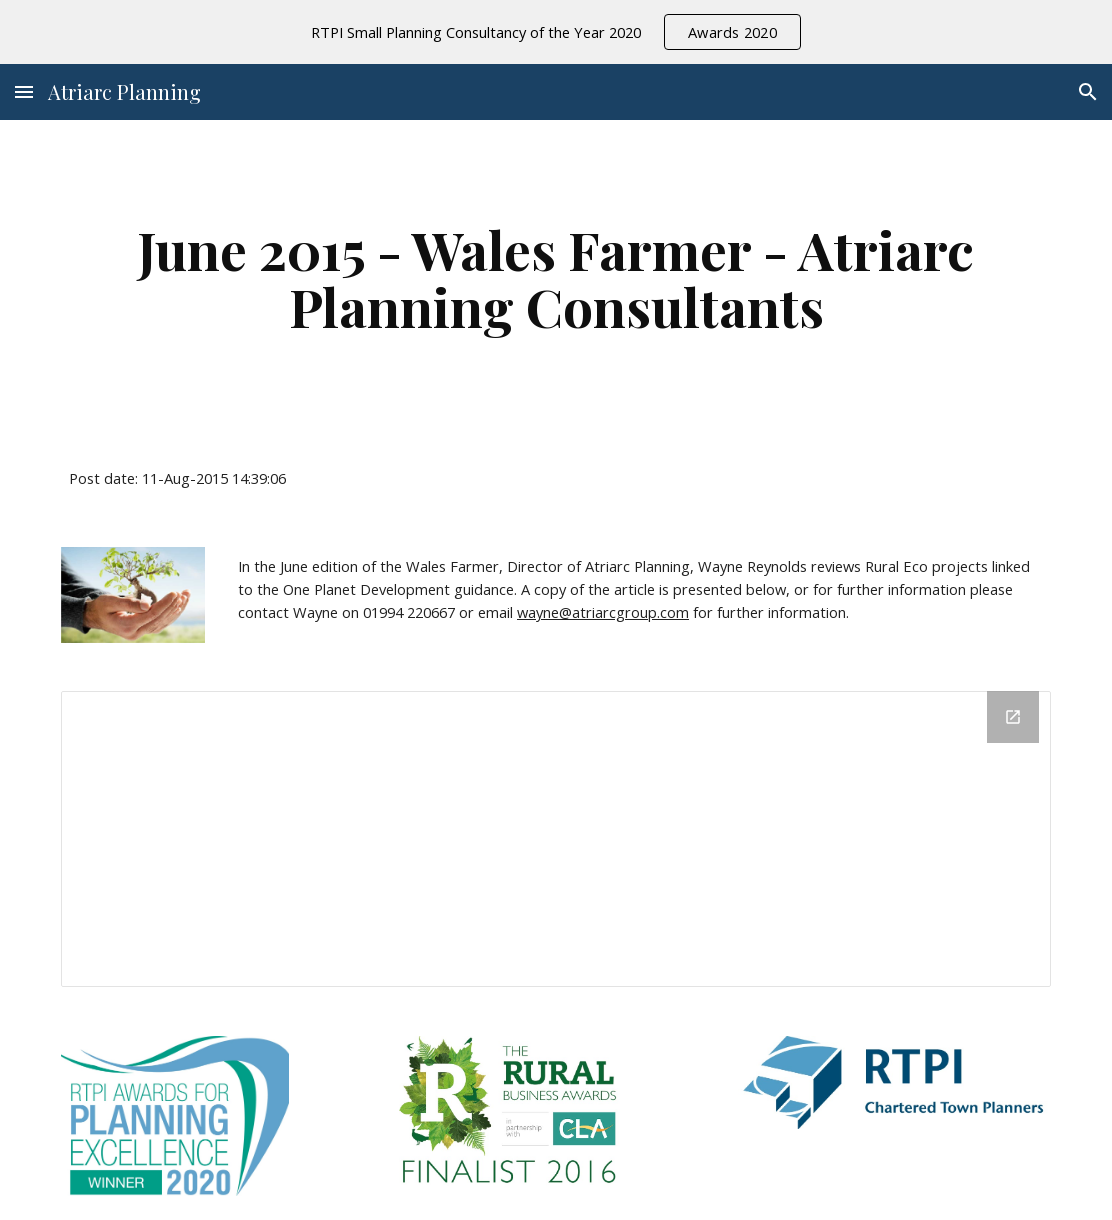 This screenshot has height=1220, width=1112. I want to click on [main], so click(556, 277).